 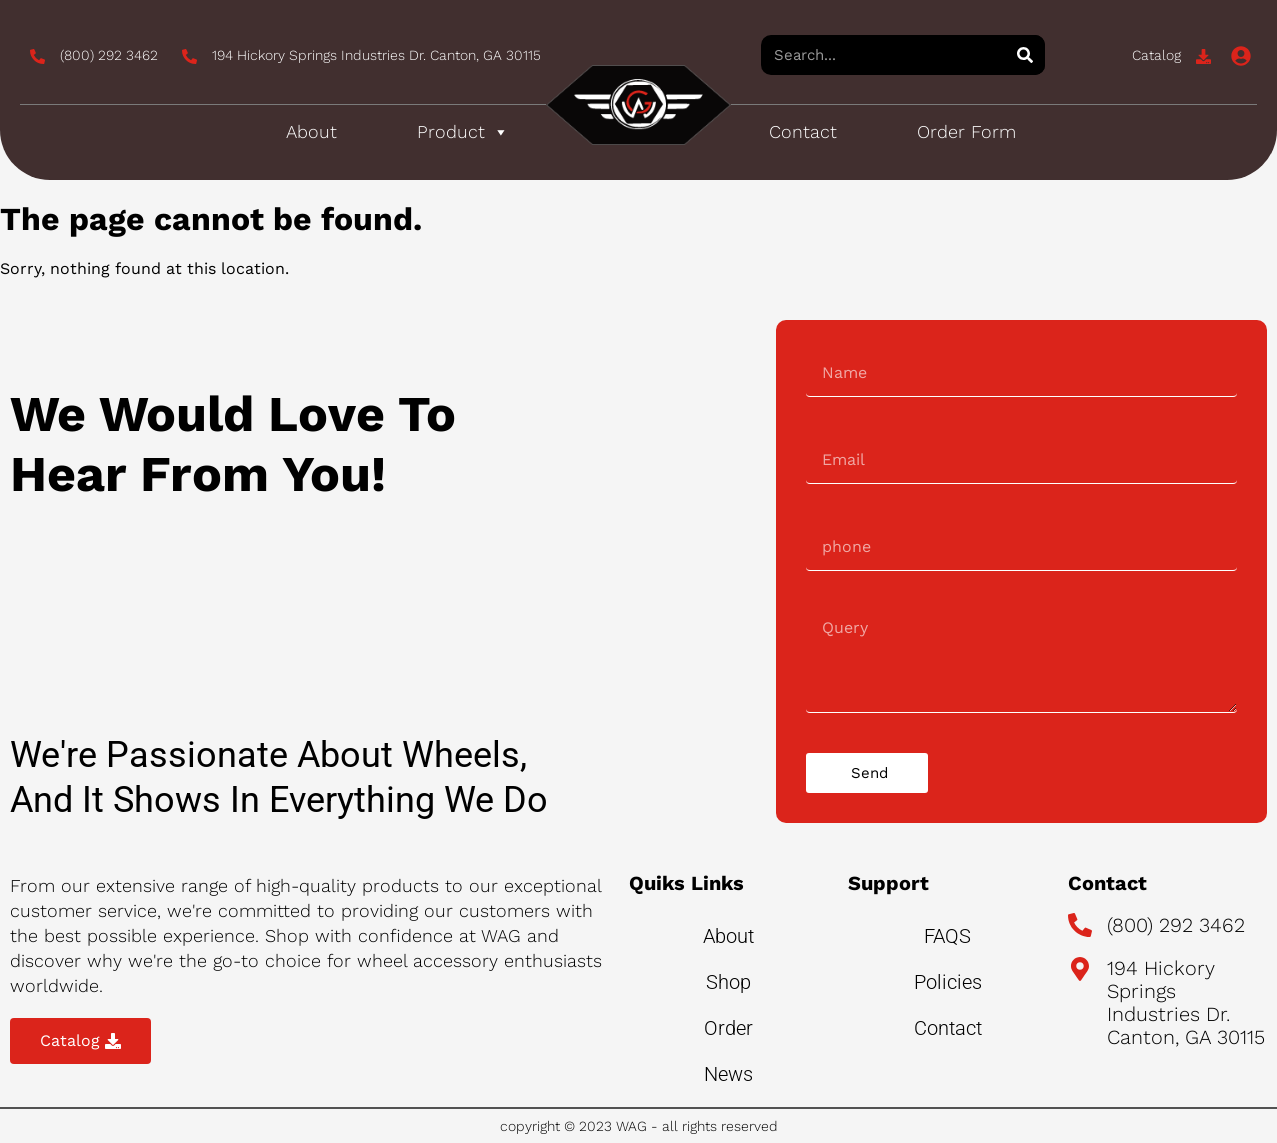 What do you see at coordinates (1203, 56) in the screenshot?
I see `[Catalog]` at bounding box center [1203, 56].